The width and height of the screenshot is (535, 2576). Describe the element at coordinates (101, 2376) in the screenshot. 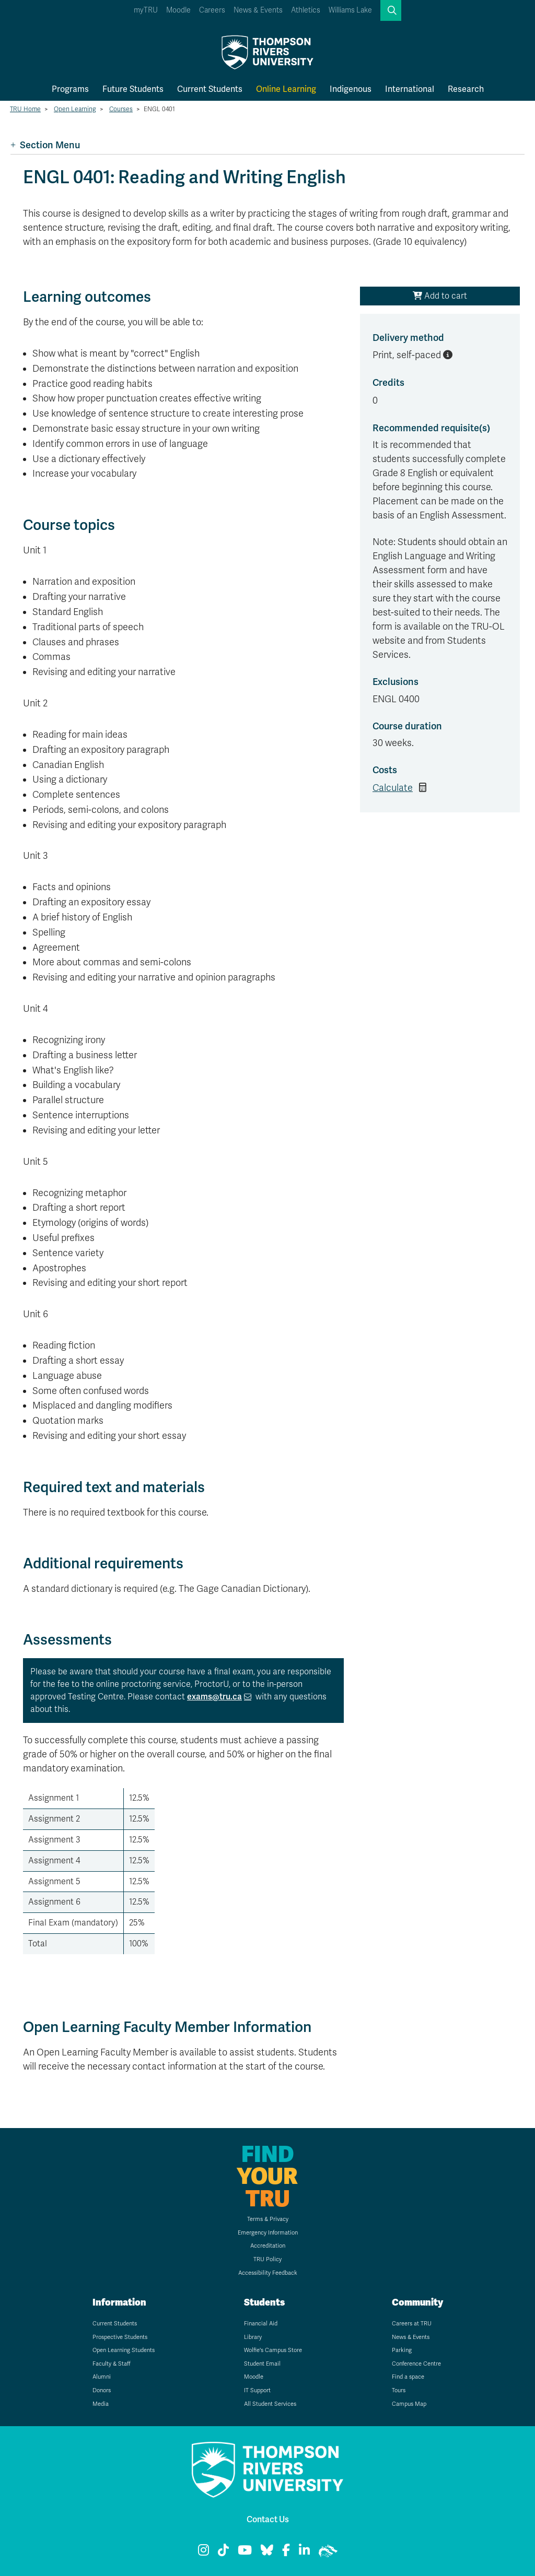

I see `Alumni` at that location.